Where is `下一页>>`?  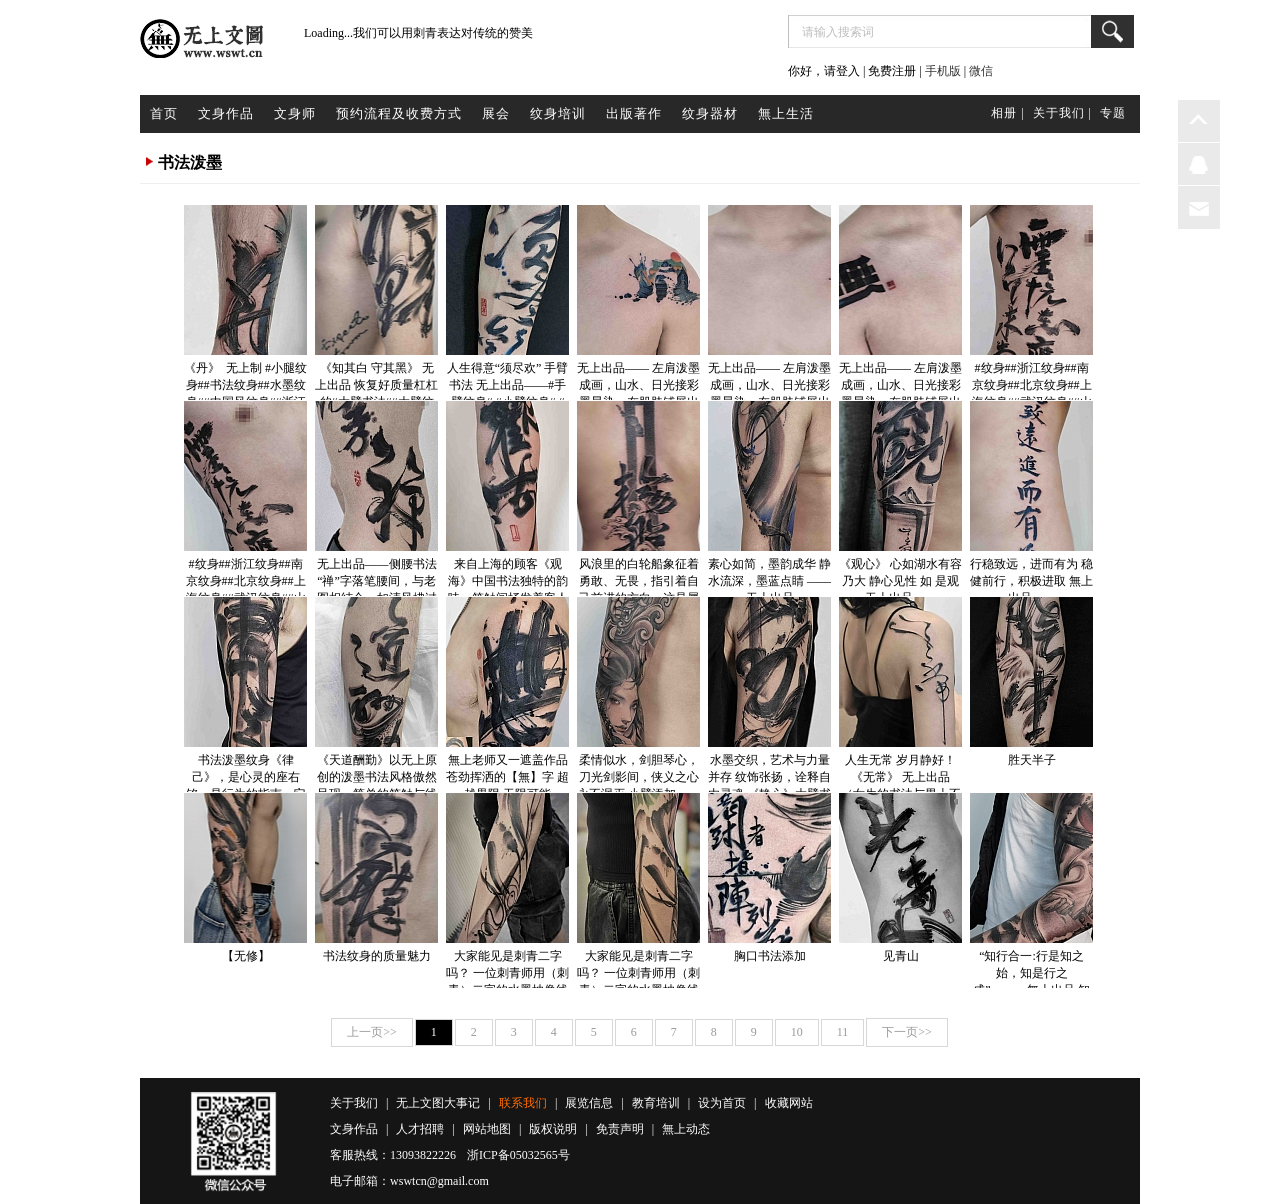
下一页>> is located at coordinates (907, 1032).